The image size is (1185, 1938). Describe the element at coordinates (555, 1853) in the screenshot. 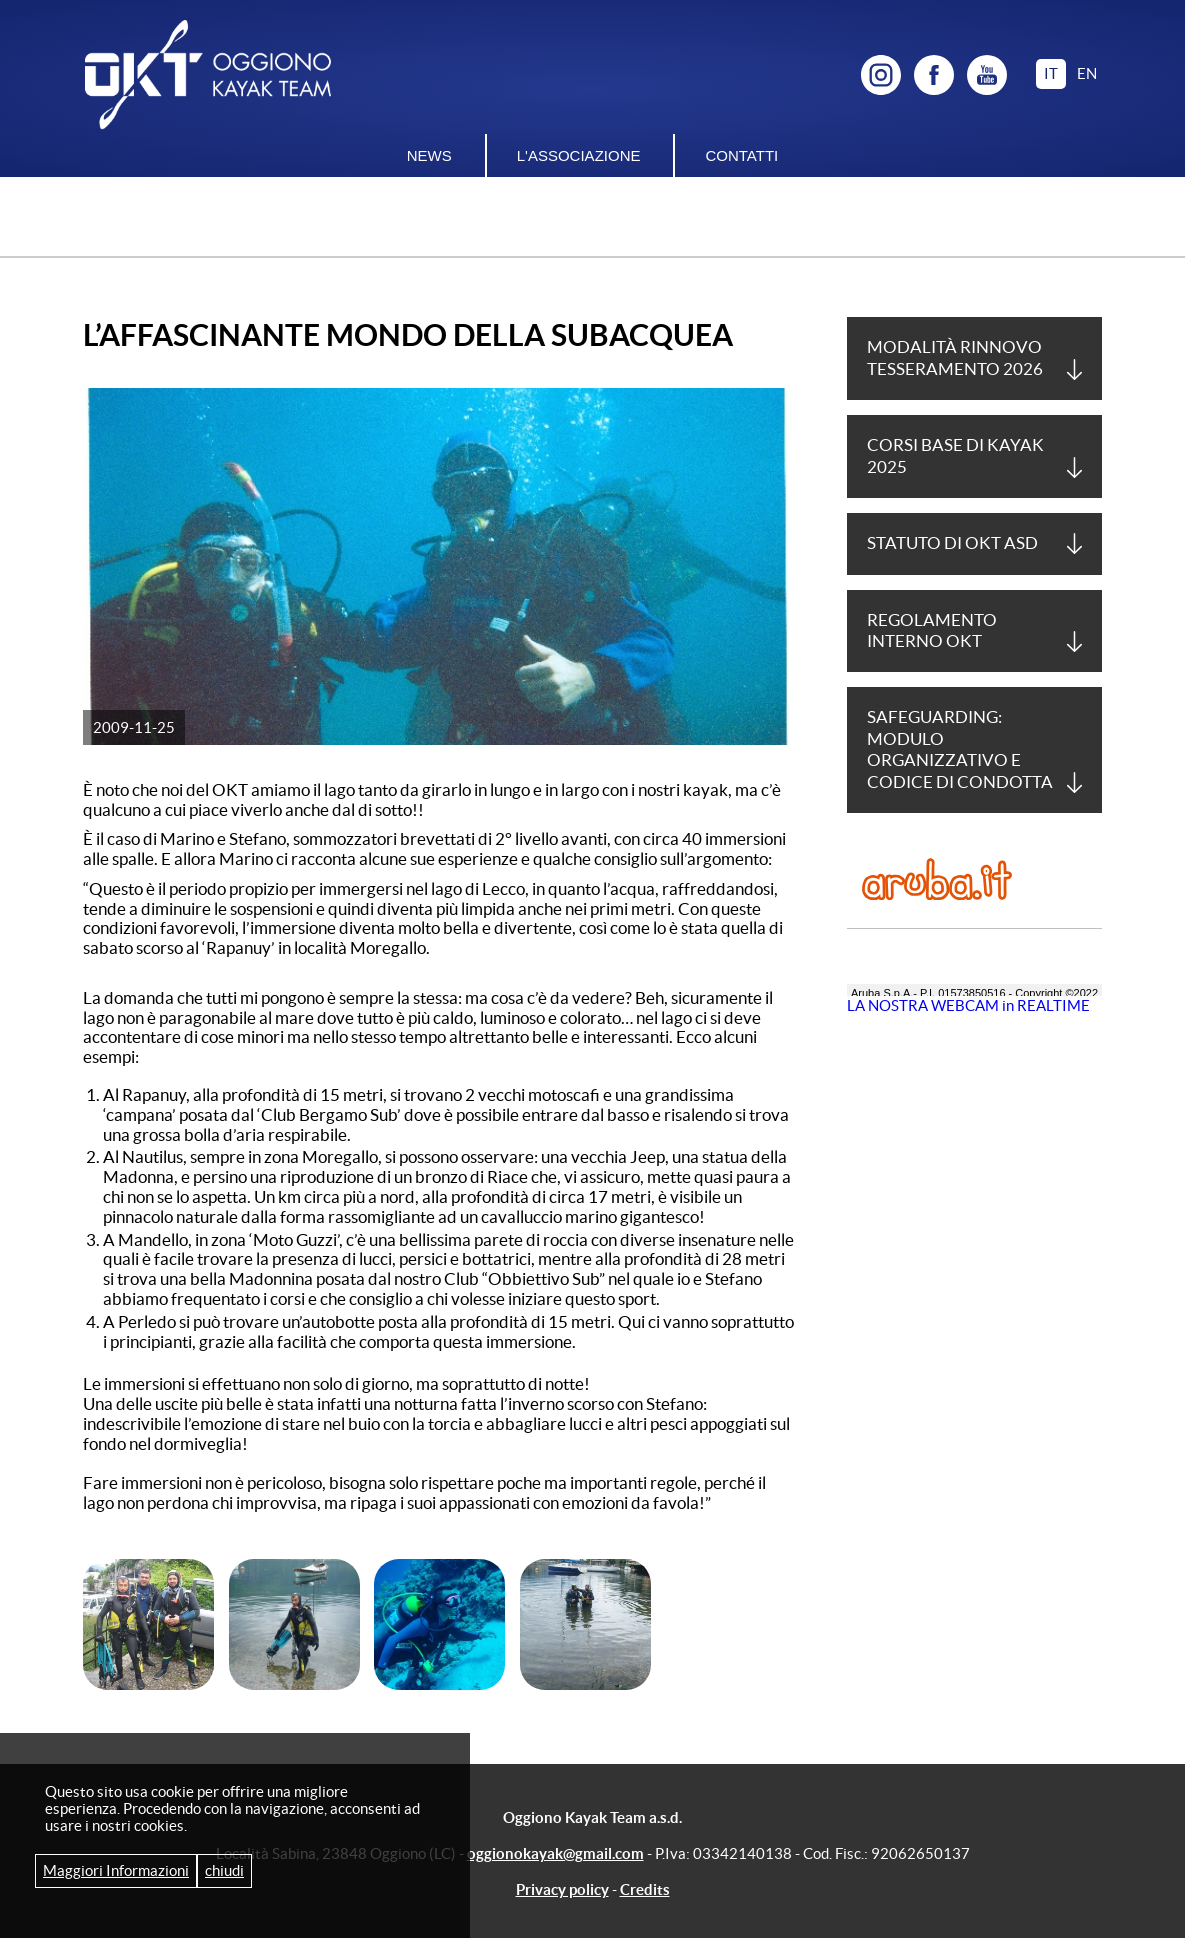

I see `oggionokayak@gmail.com` at that location.